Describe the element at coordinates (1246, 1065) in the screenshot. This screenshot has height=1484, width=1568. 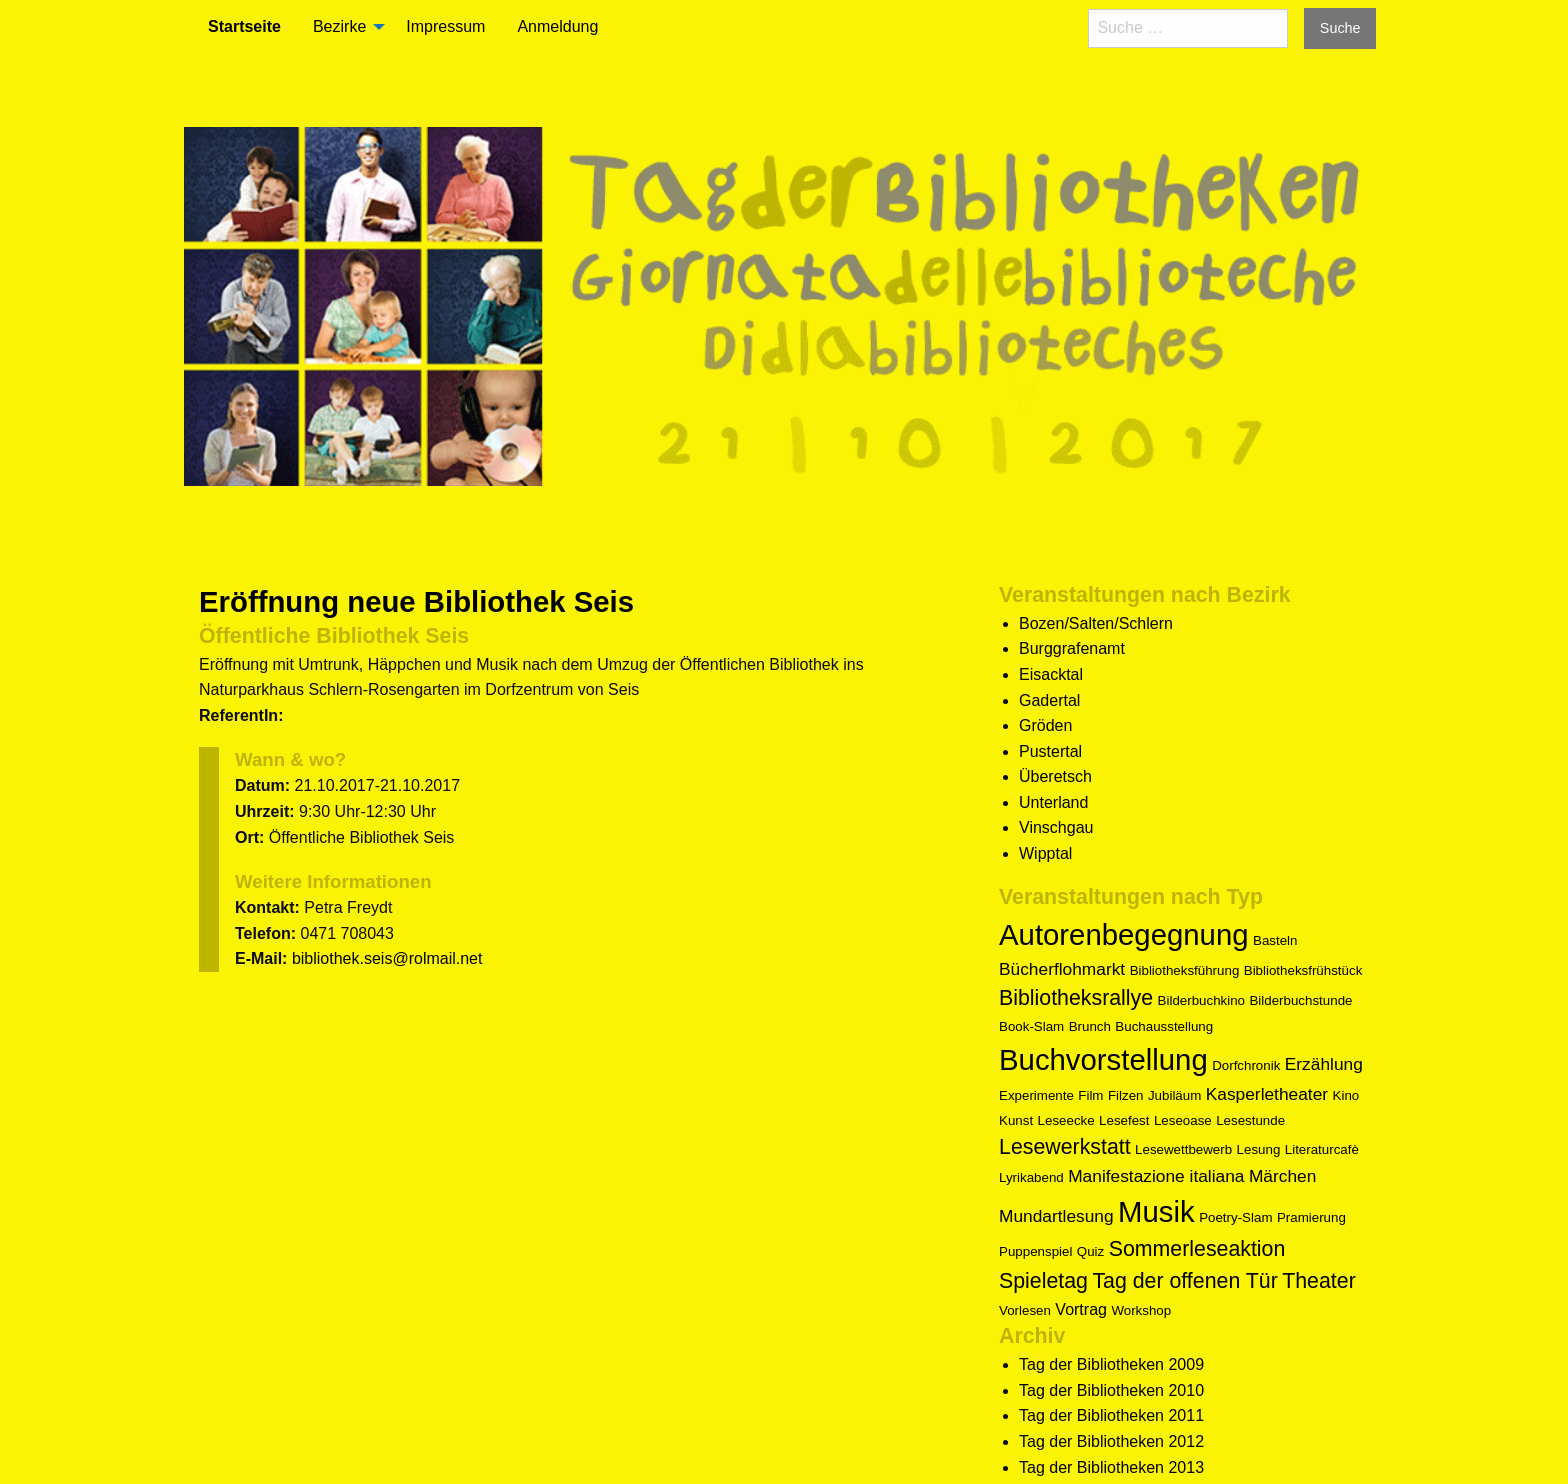
I see `Dorfchronik` at that location.